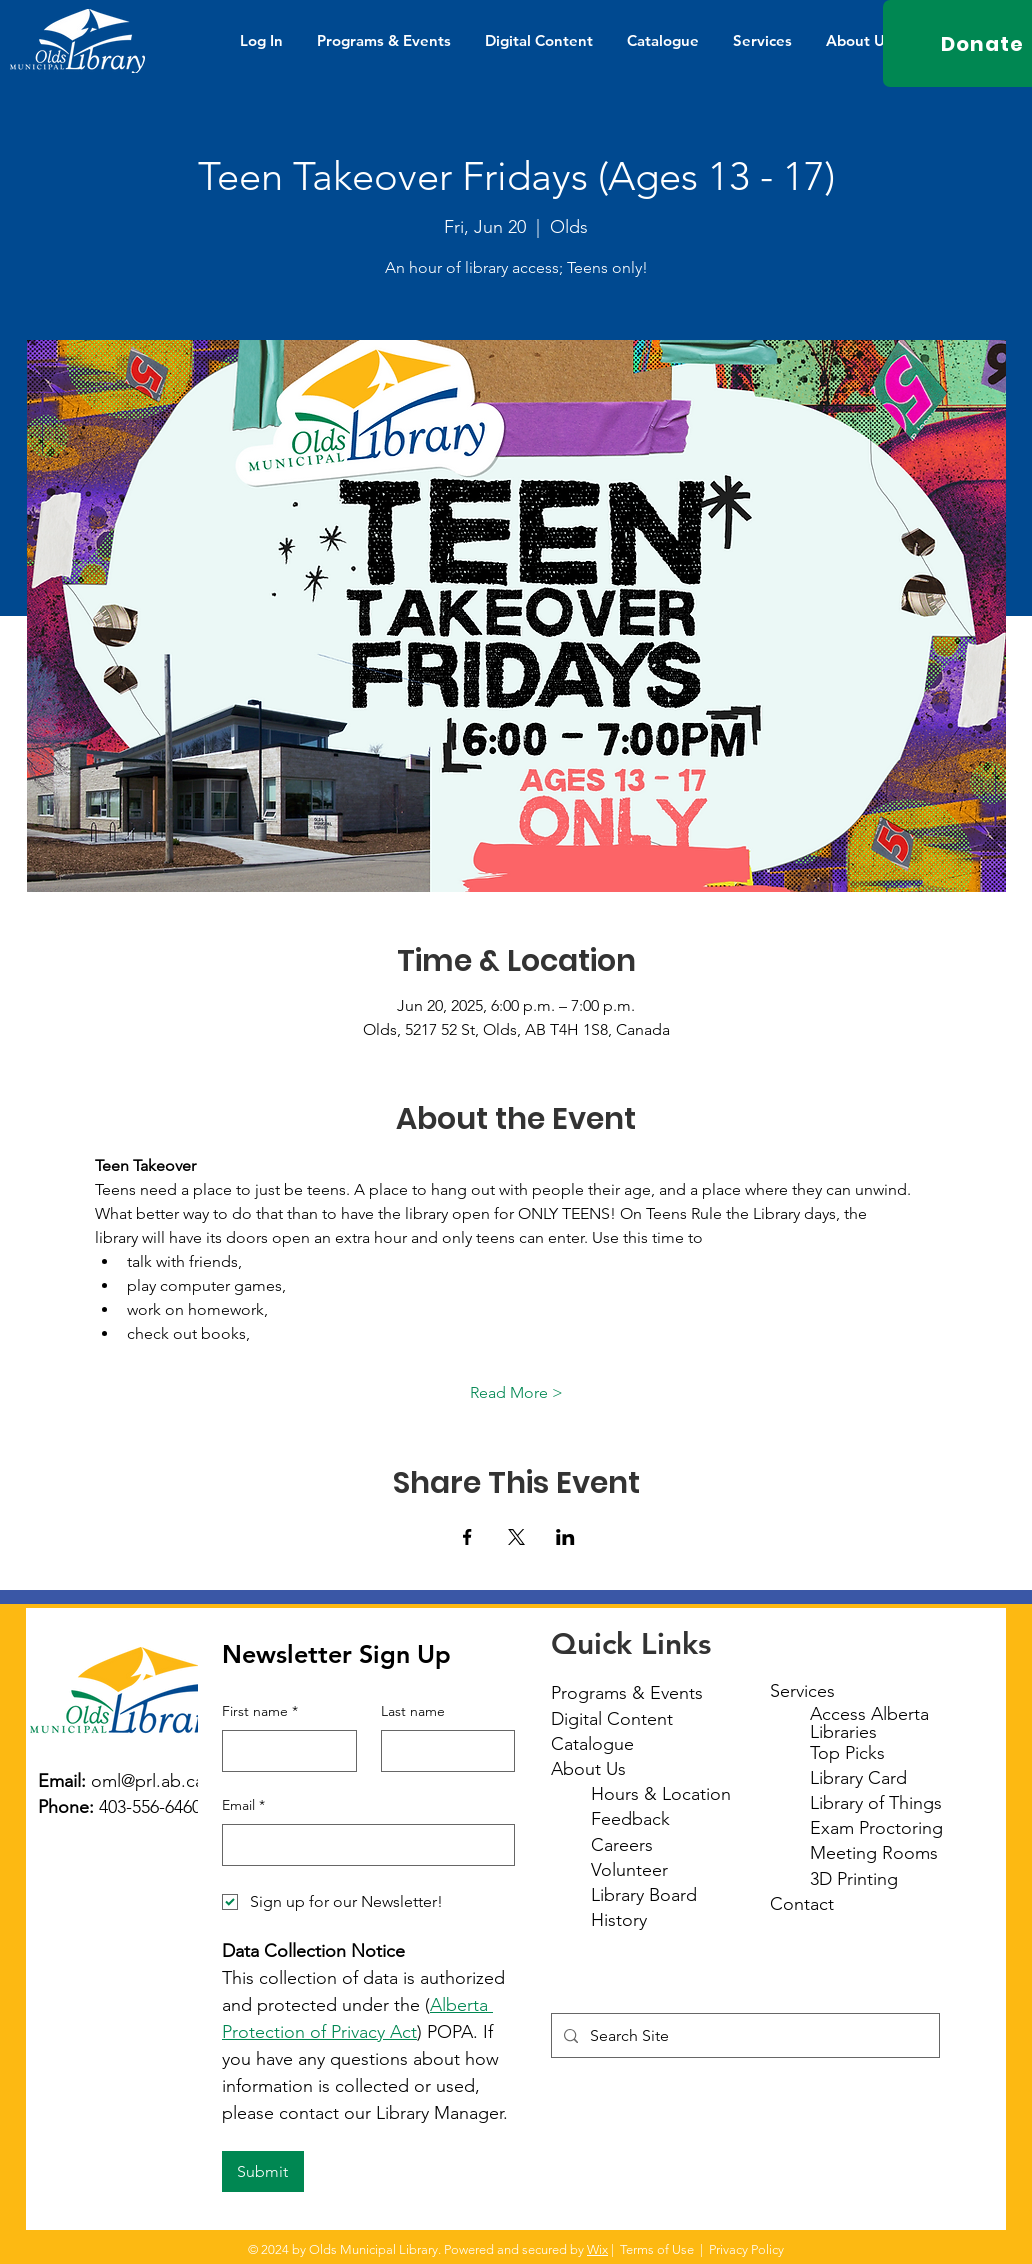  I want to click on Terms of Use, so click(657, 2249).